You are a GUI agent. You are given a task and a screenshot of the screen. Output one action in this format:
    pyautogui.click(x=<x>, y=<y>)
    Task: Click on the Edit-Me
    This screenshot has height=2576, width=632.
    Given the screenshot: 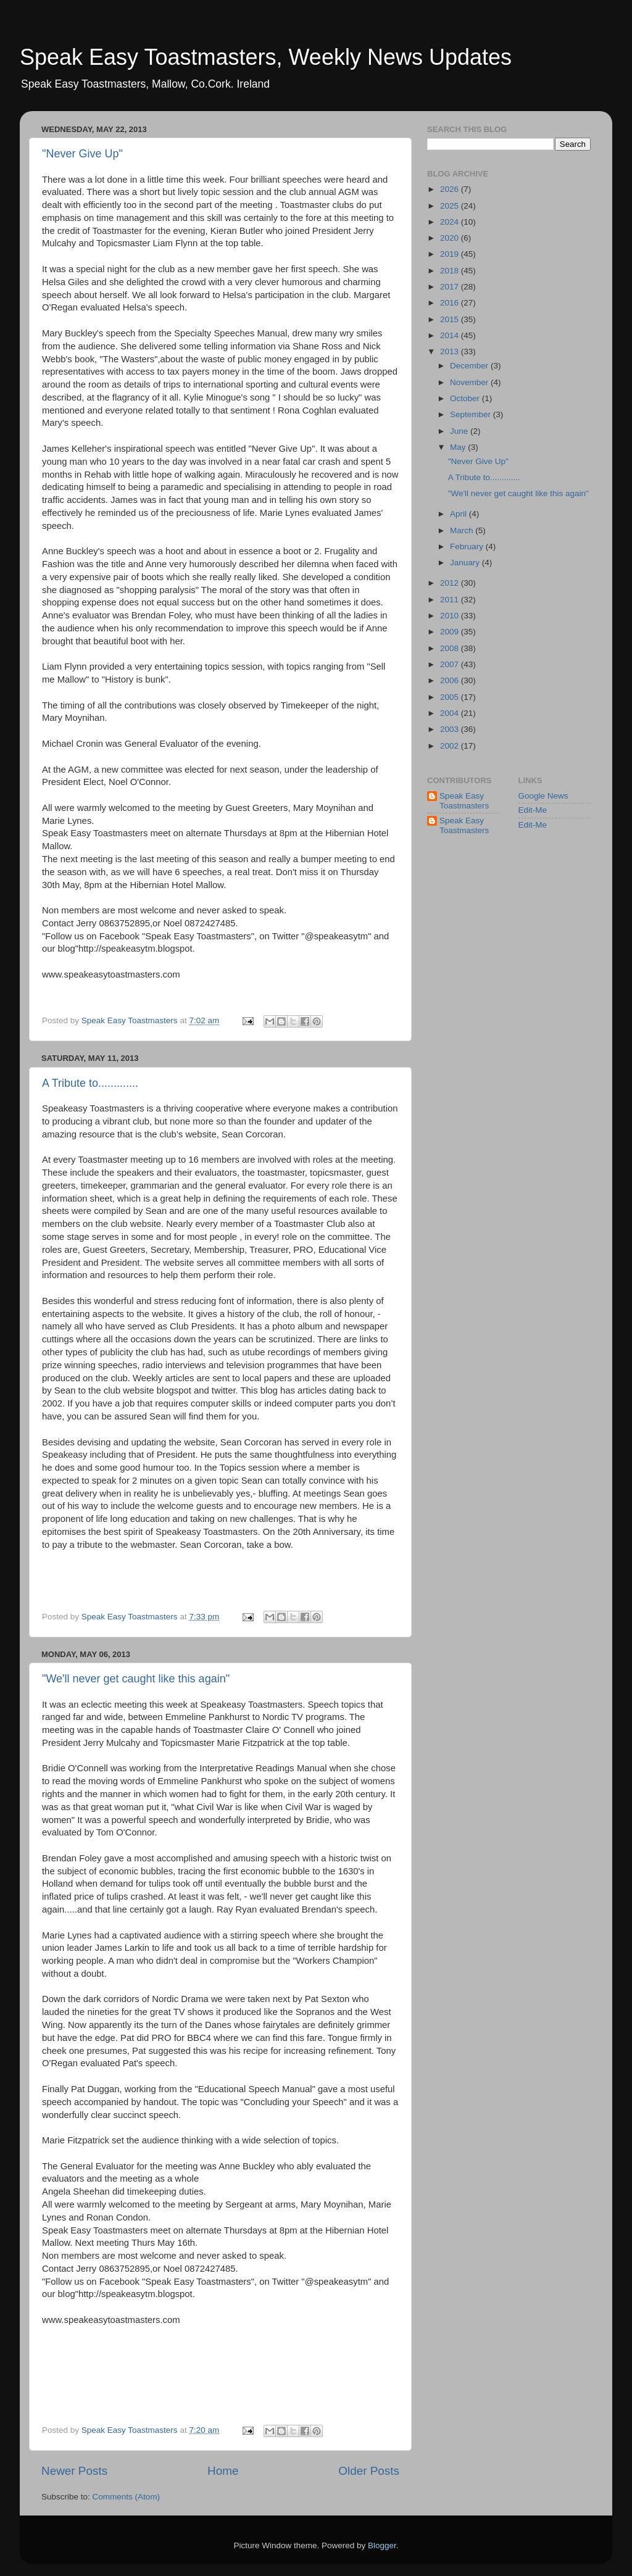 What is the action you would take?
    pyautogui.click(x=532, y=810)
    